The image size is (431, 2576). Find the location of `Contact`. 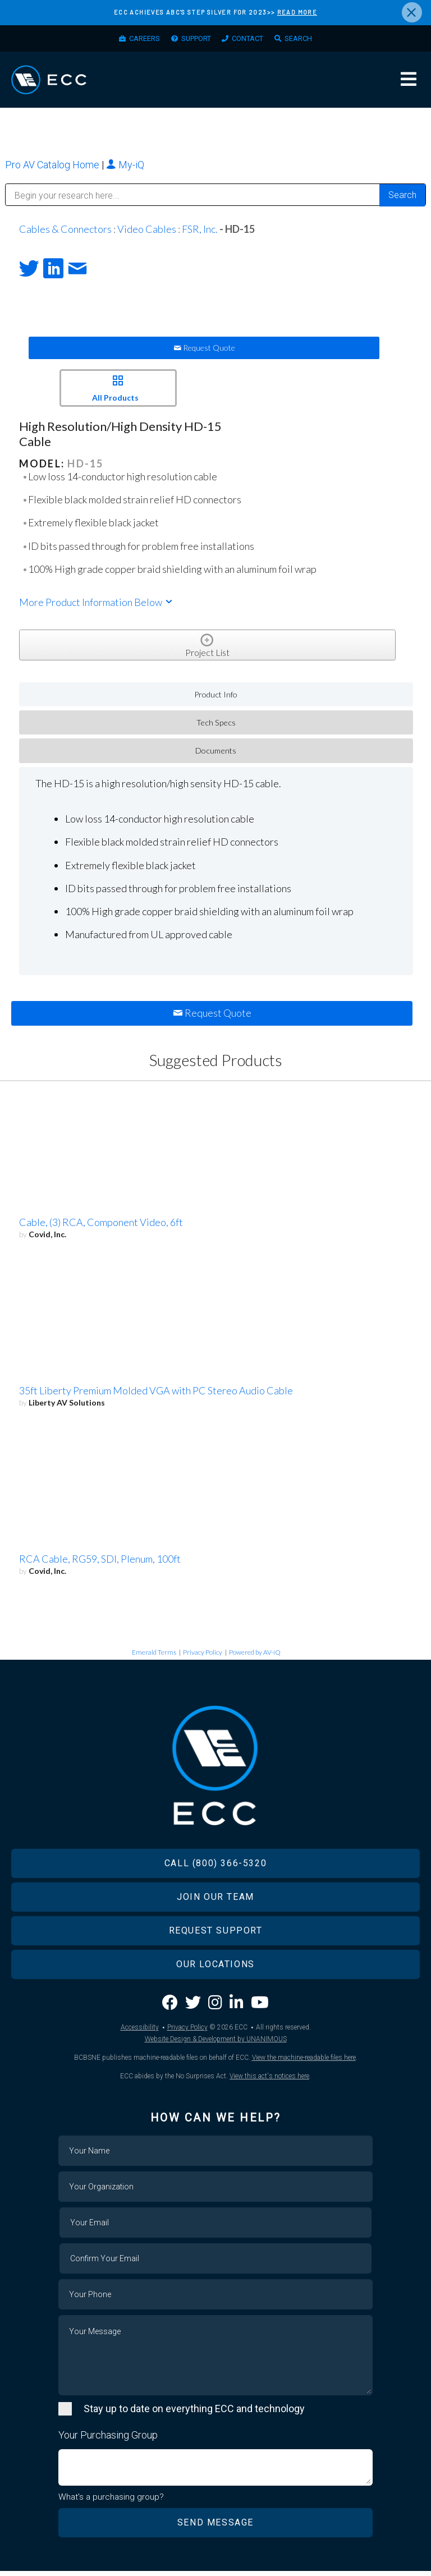

Contact is located at coordinates (252, 39).